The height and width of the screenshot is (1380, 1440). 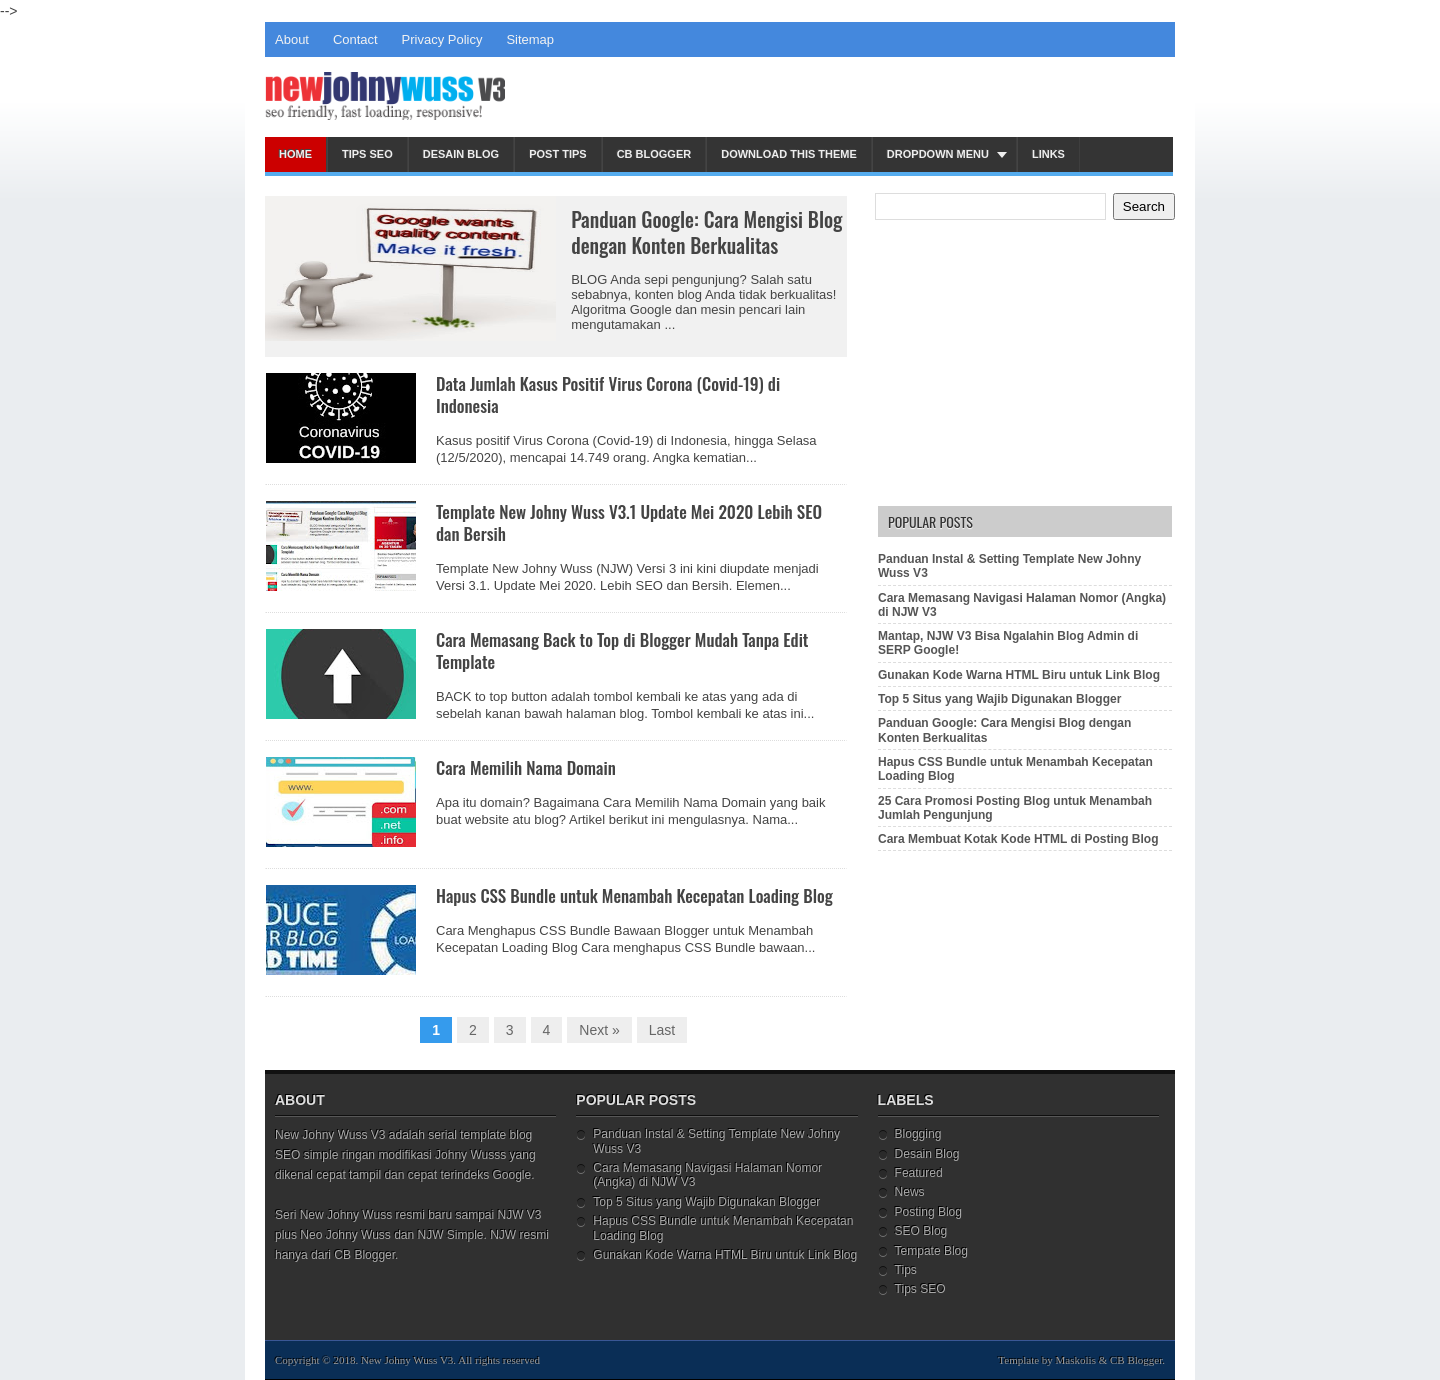 I want to click on [Advertisement], so click(x=936, y=97).